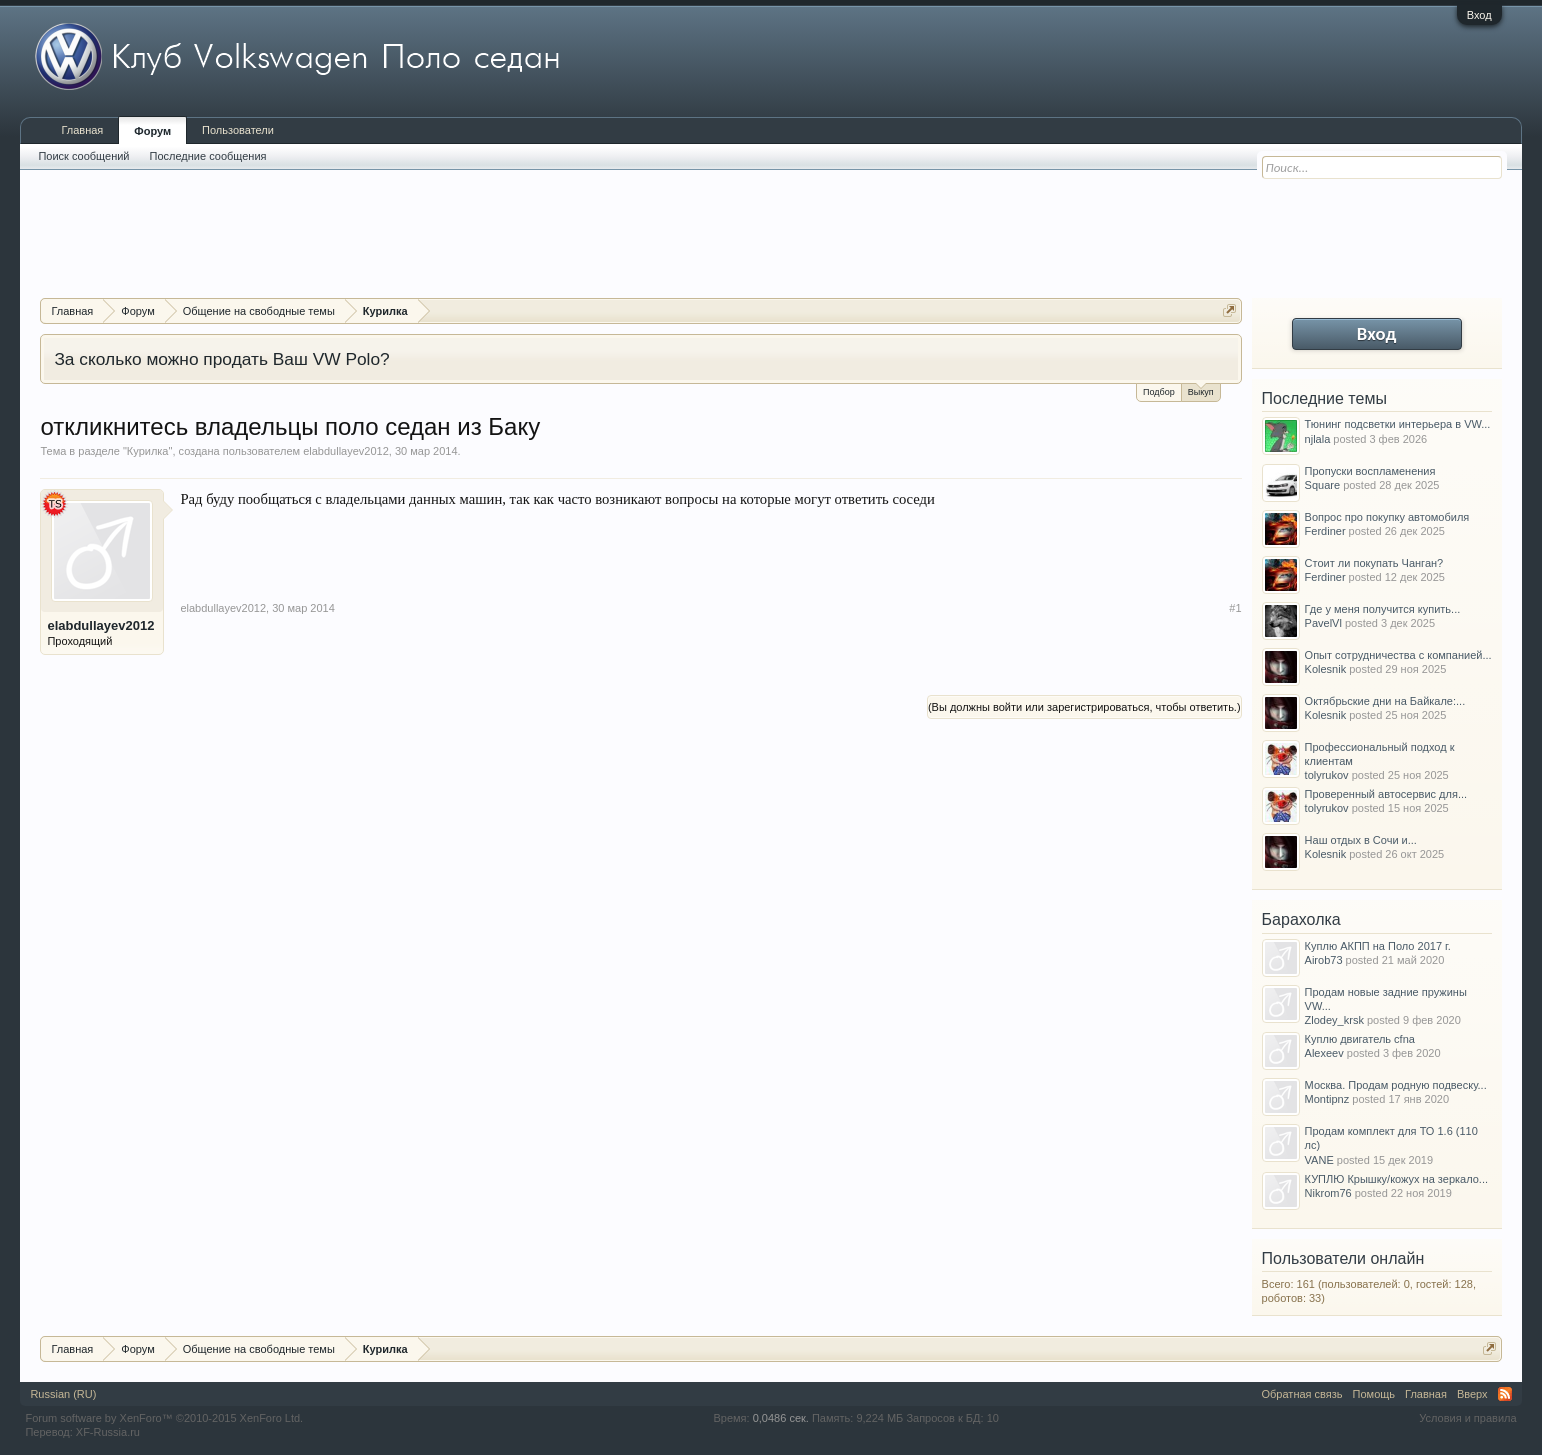 The image size is (1542, 1455). I want to click on Форум, so click(152, 131).